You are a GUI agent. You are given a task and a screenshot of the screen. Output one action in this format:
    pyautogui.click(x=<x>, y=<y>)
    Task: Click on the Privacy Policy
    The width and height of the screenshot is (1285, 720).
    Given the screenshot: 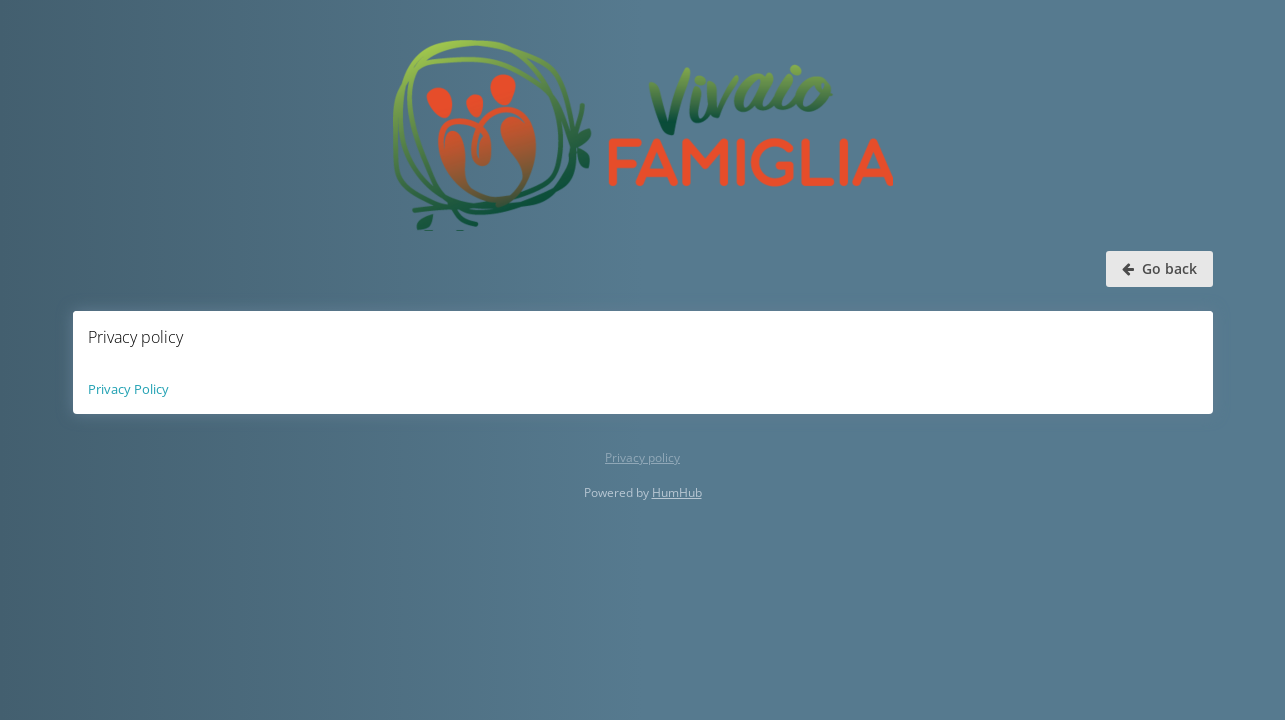 What is the action you would take?
    pyautogui.click(x=128, y=389)
    